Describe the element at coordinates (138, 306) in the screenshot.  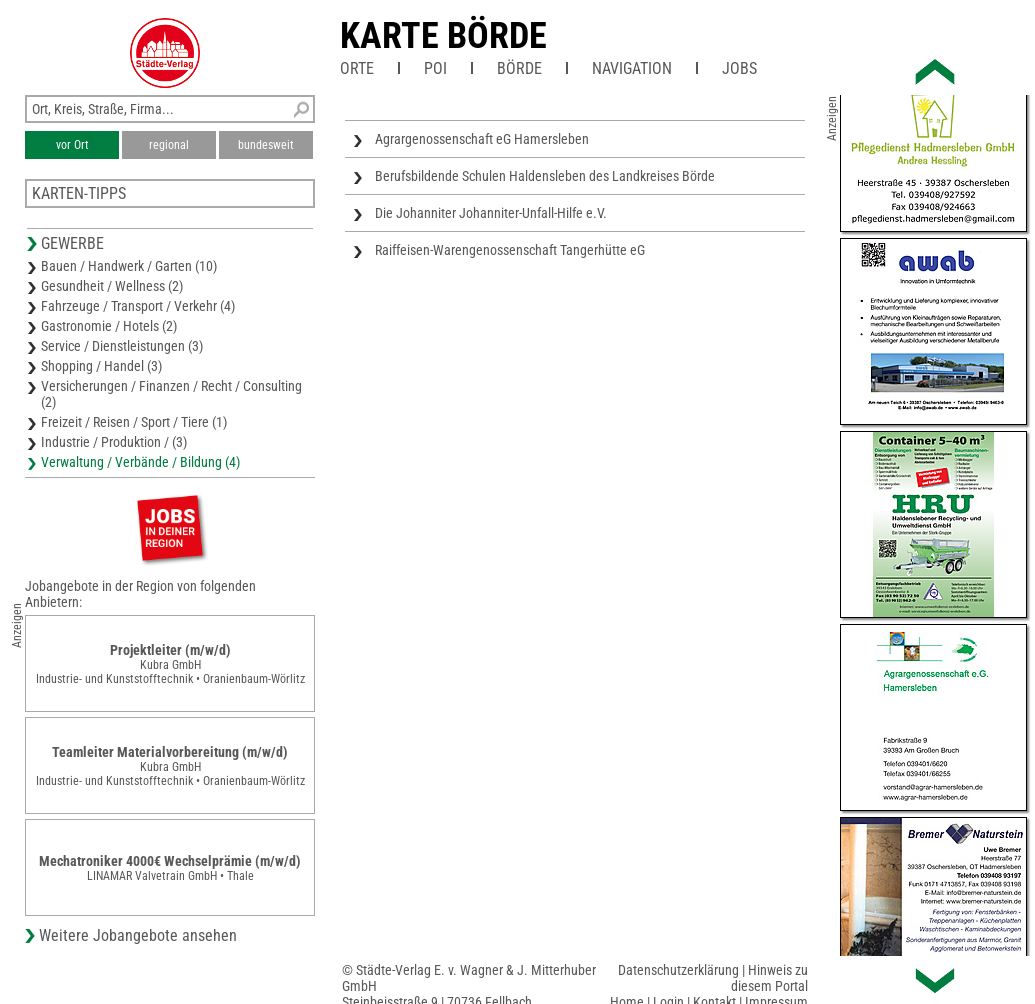
I see `Fahrzeuge / Transport / Verkehr (4)` at that location.